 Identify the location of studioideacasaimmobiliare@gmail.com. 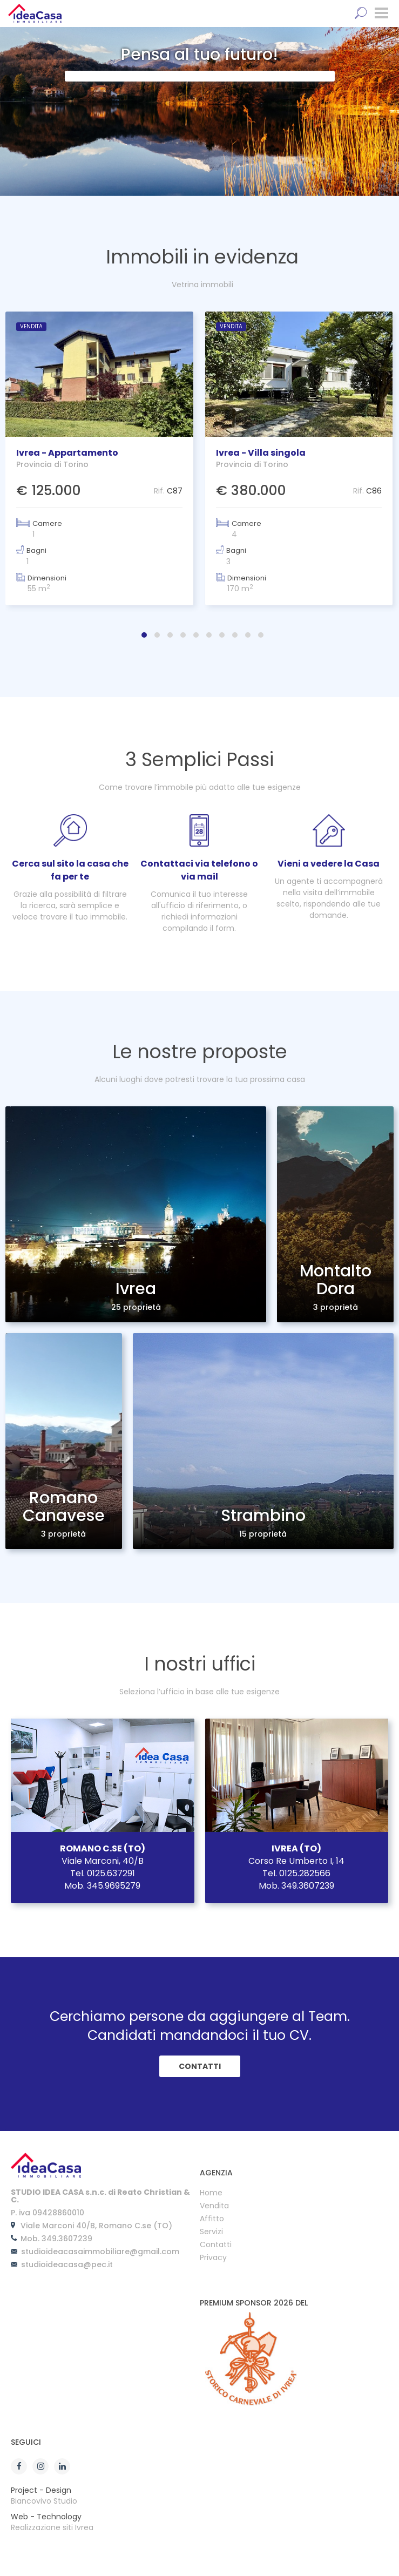
(100, 2251).